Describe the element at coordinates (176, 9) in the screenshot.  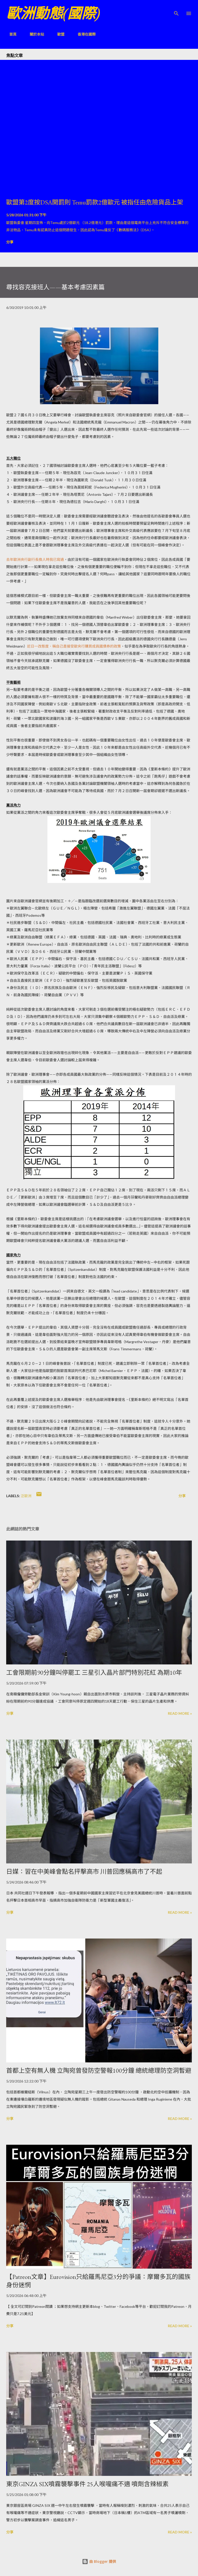
I see `[搜尋]` at that location.